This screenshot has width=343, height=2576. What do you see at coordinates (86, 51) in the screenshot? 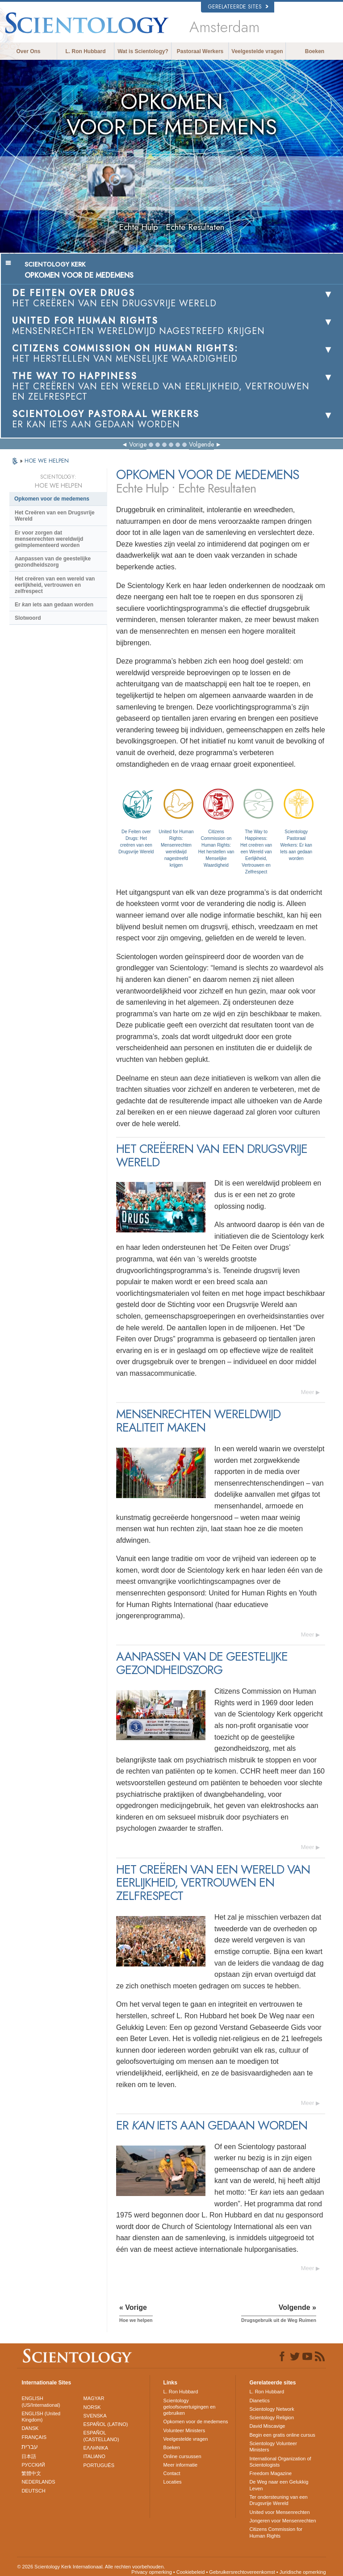
I see `L. Ron Hubbard` at bounding box center [86, 51].